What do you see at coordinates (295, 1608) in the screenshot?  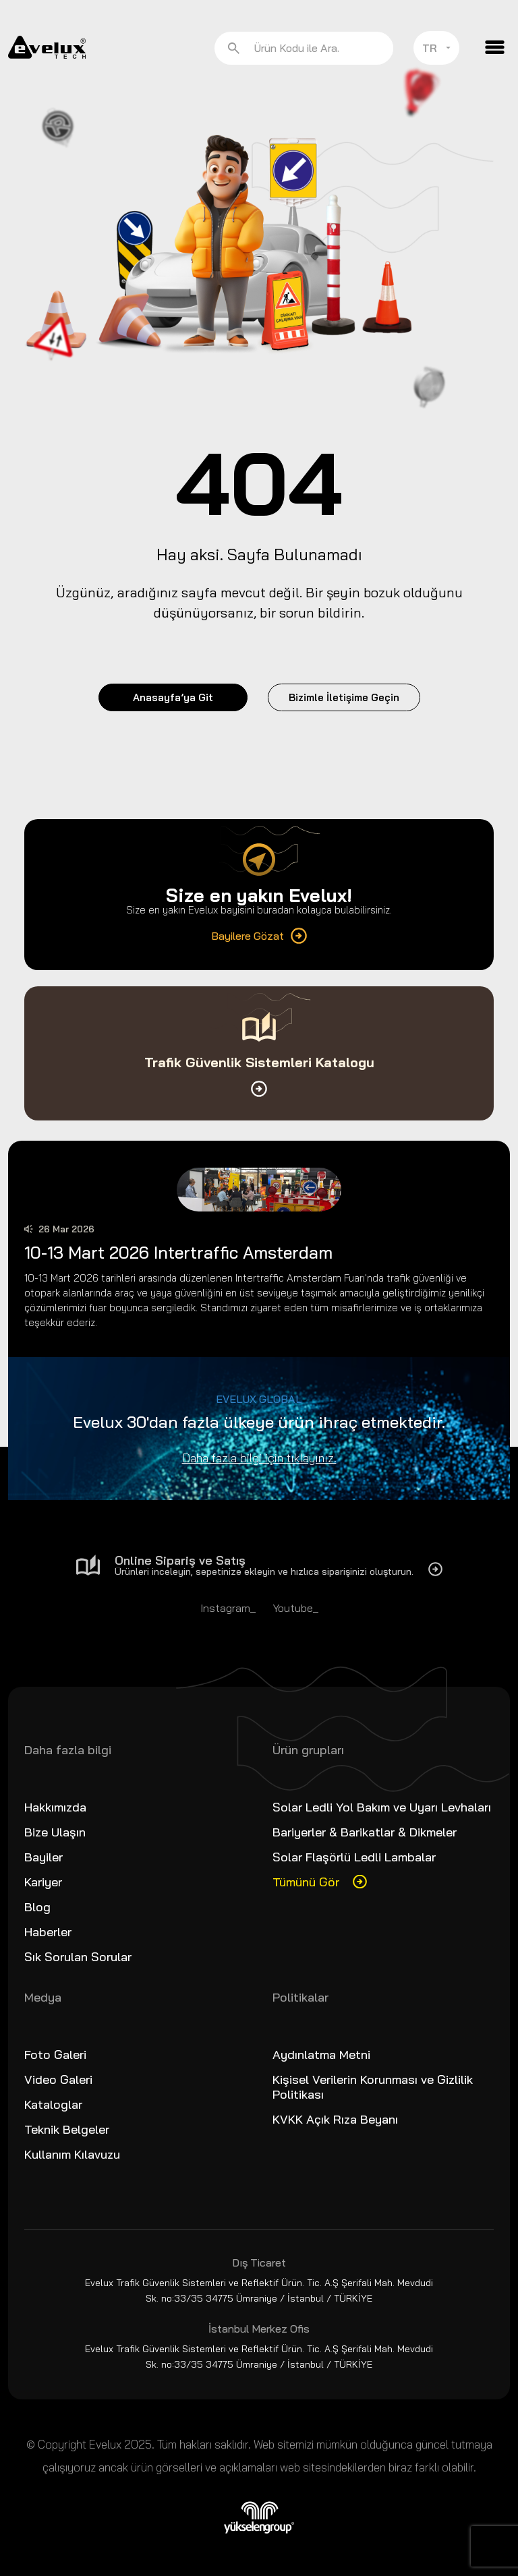 I see `Youtube_` at bounding box center [295, 1608].